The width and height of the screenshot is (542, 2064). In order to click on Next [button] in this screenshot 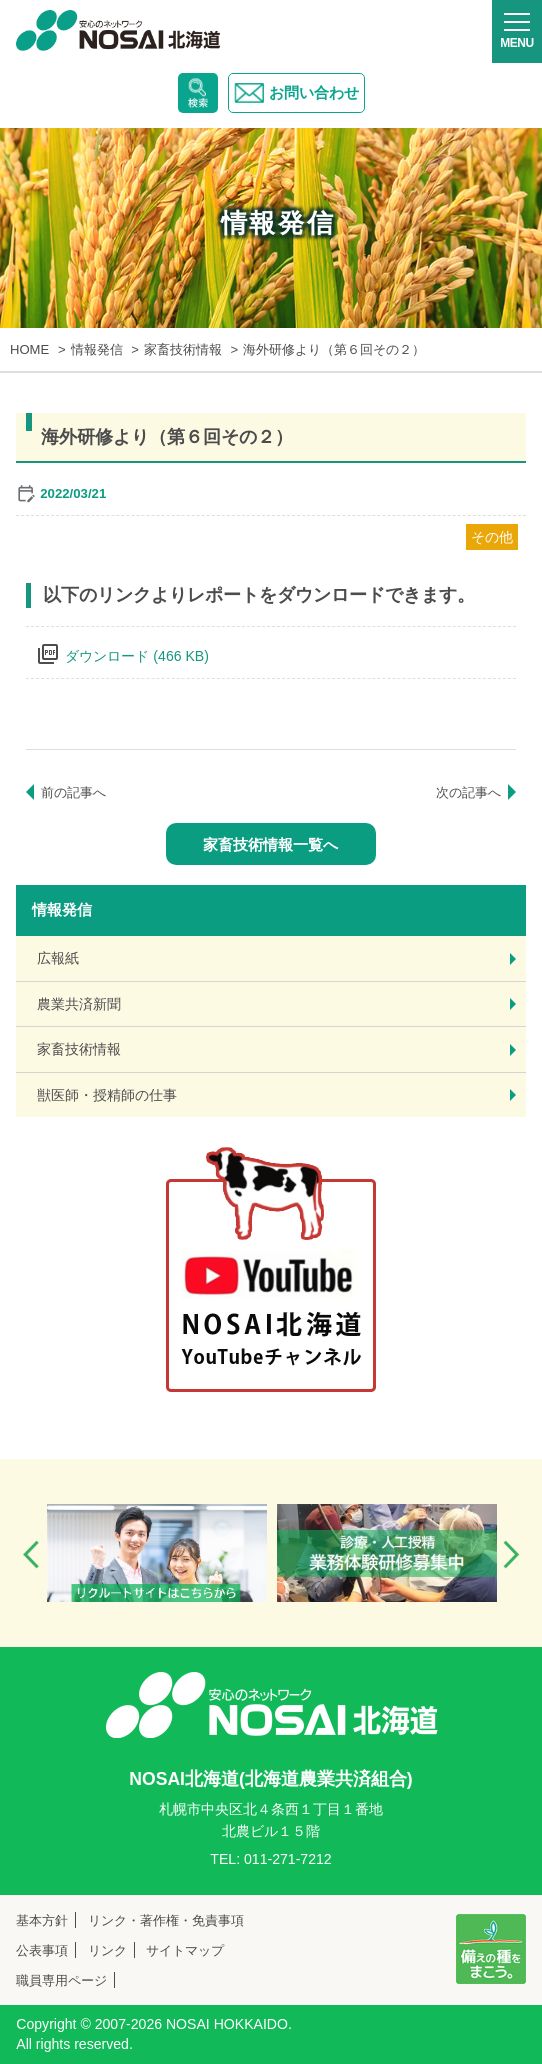, I will do `click(511, 1554)`.